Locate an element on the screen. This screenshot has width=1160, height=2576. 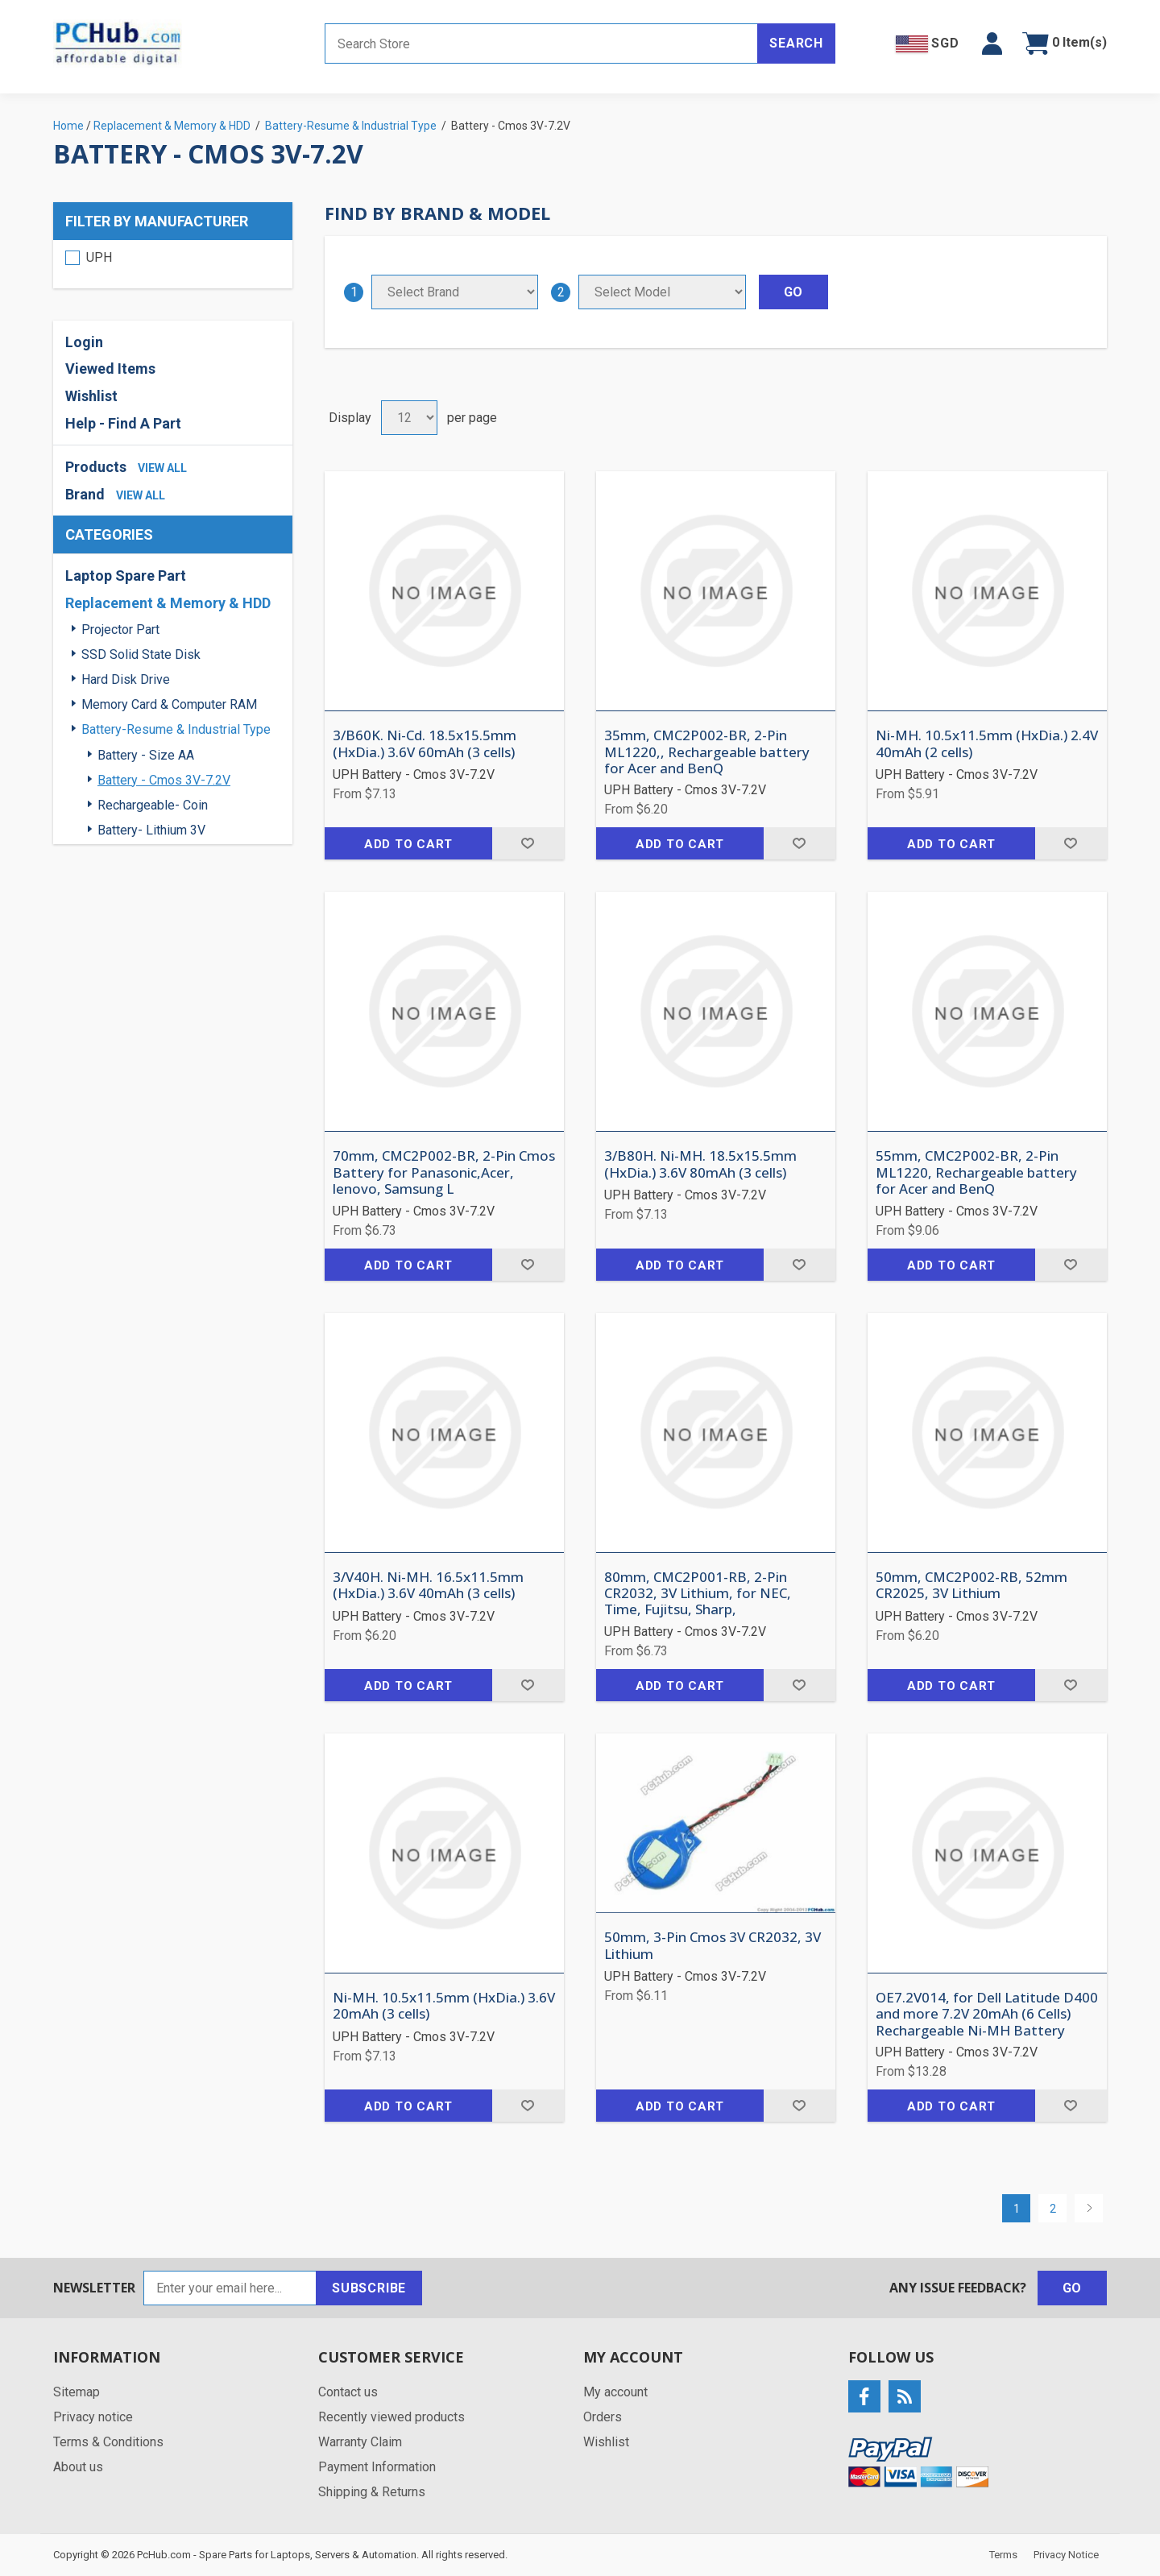
Wishlist is located at coordinates (91, 395).